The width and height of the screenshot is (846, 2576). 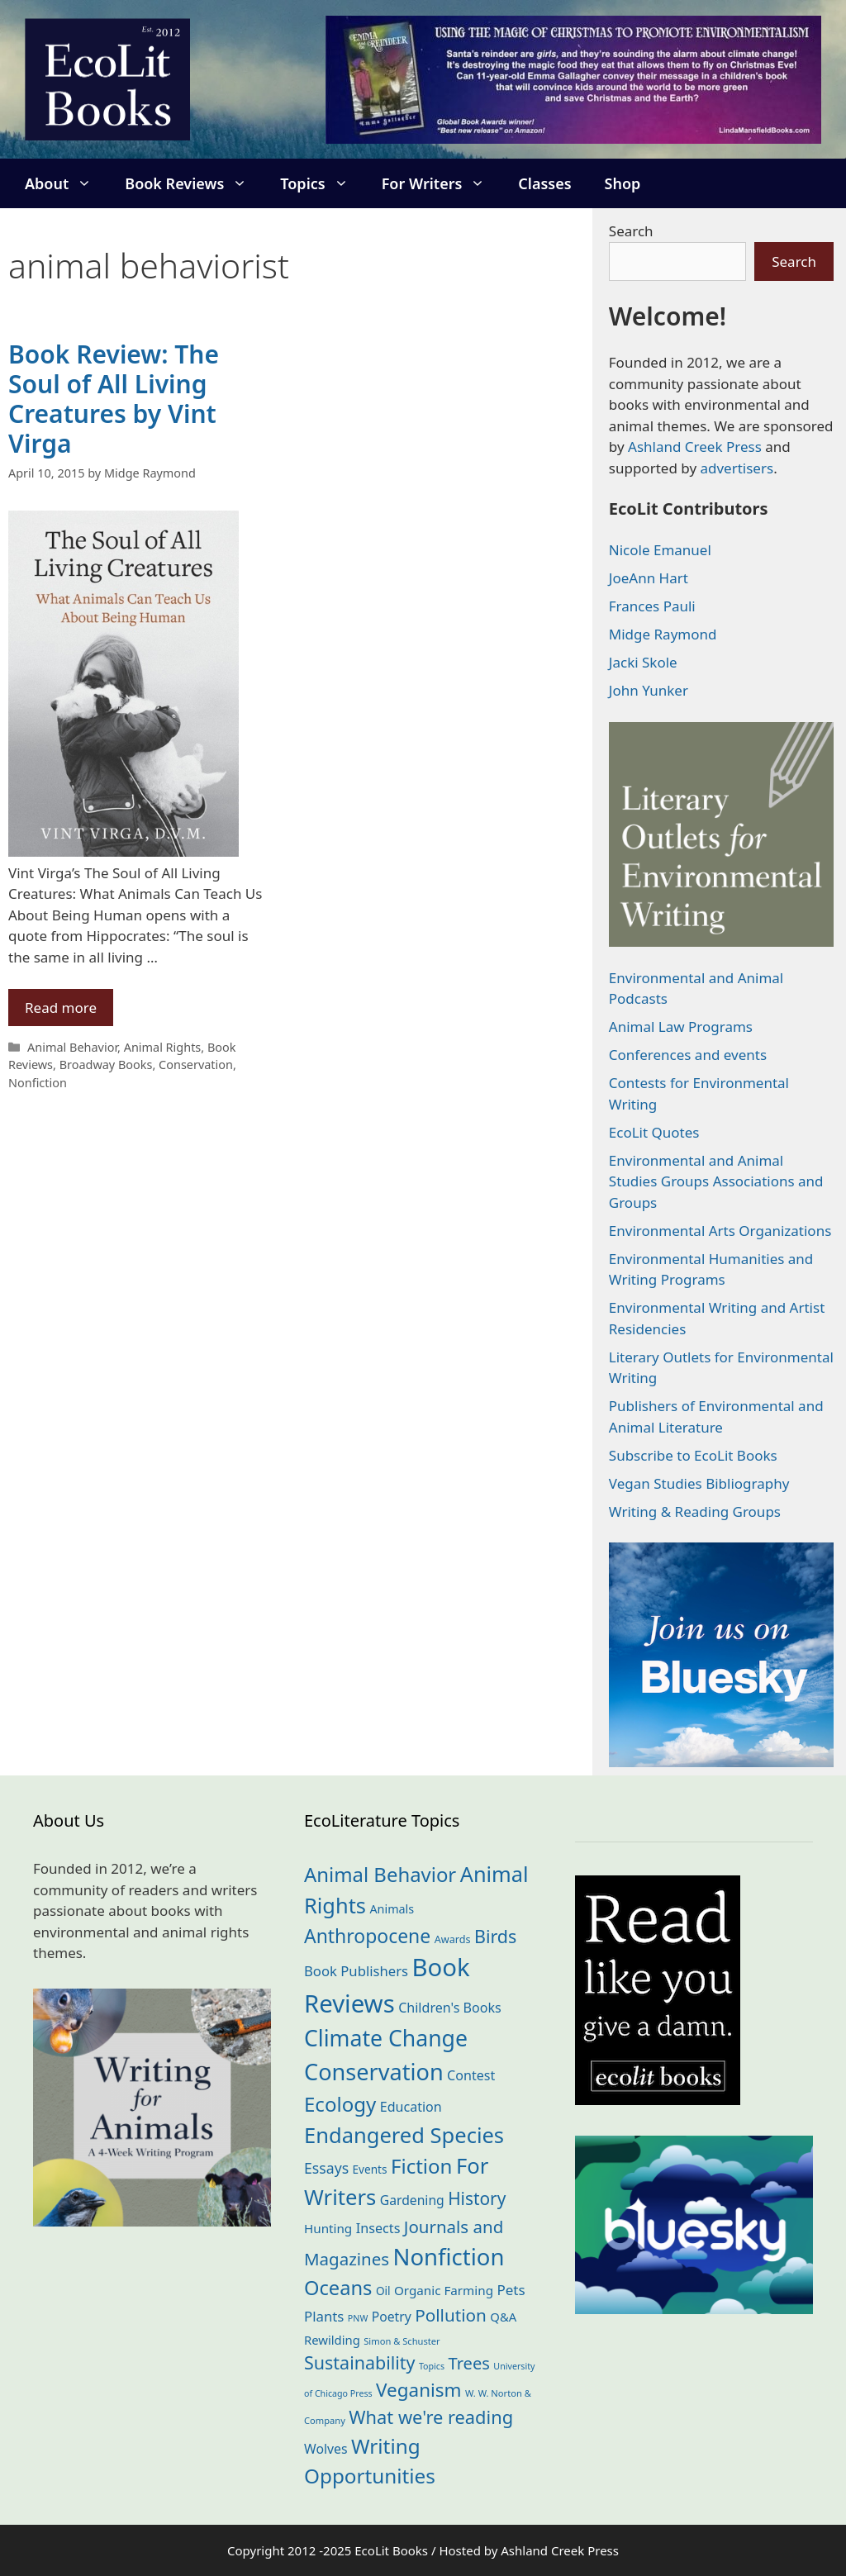 I want to click on Book Review: The Soul of All Living Creatures by Vint Virga, so click(x=113, y=398).